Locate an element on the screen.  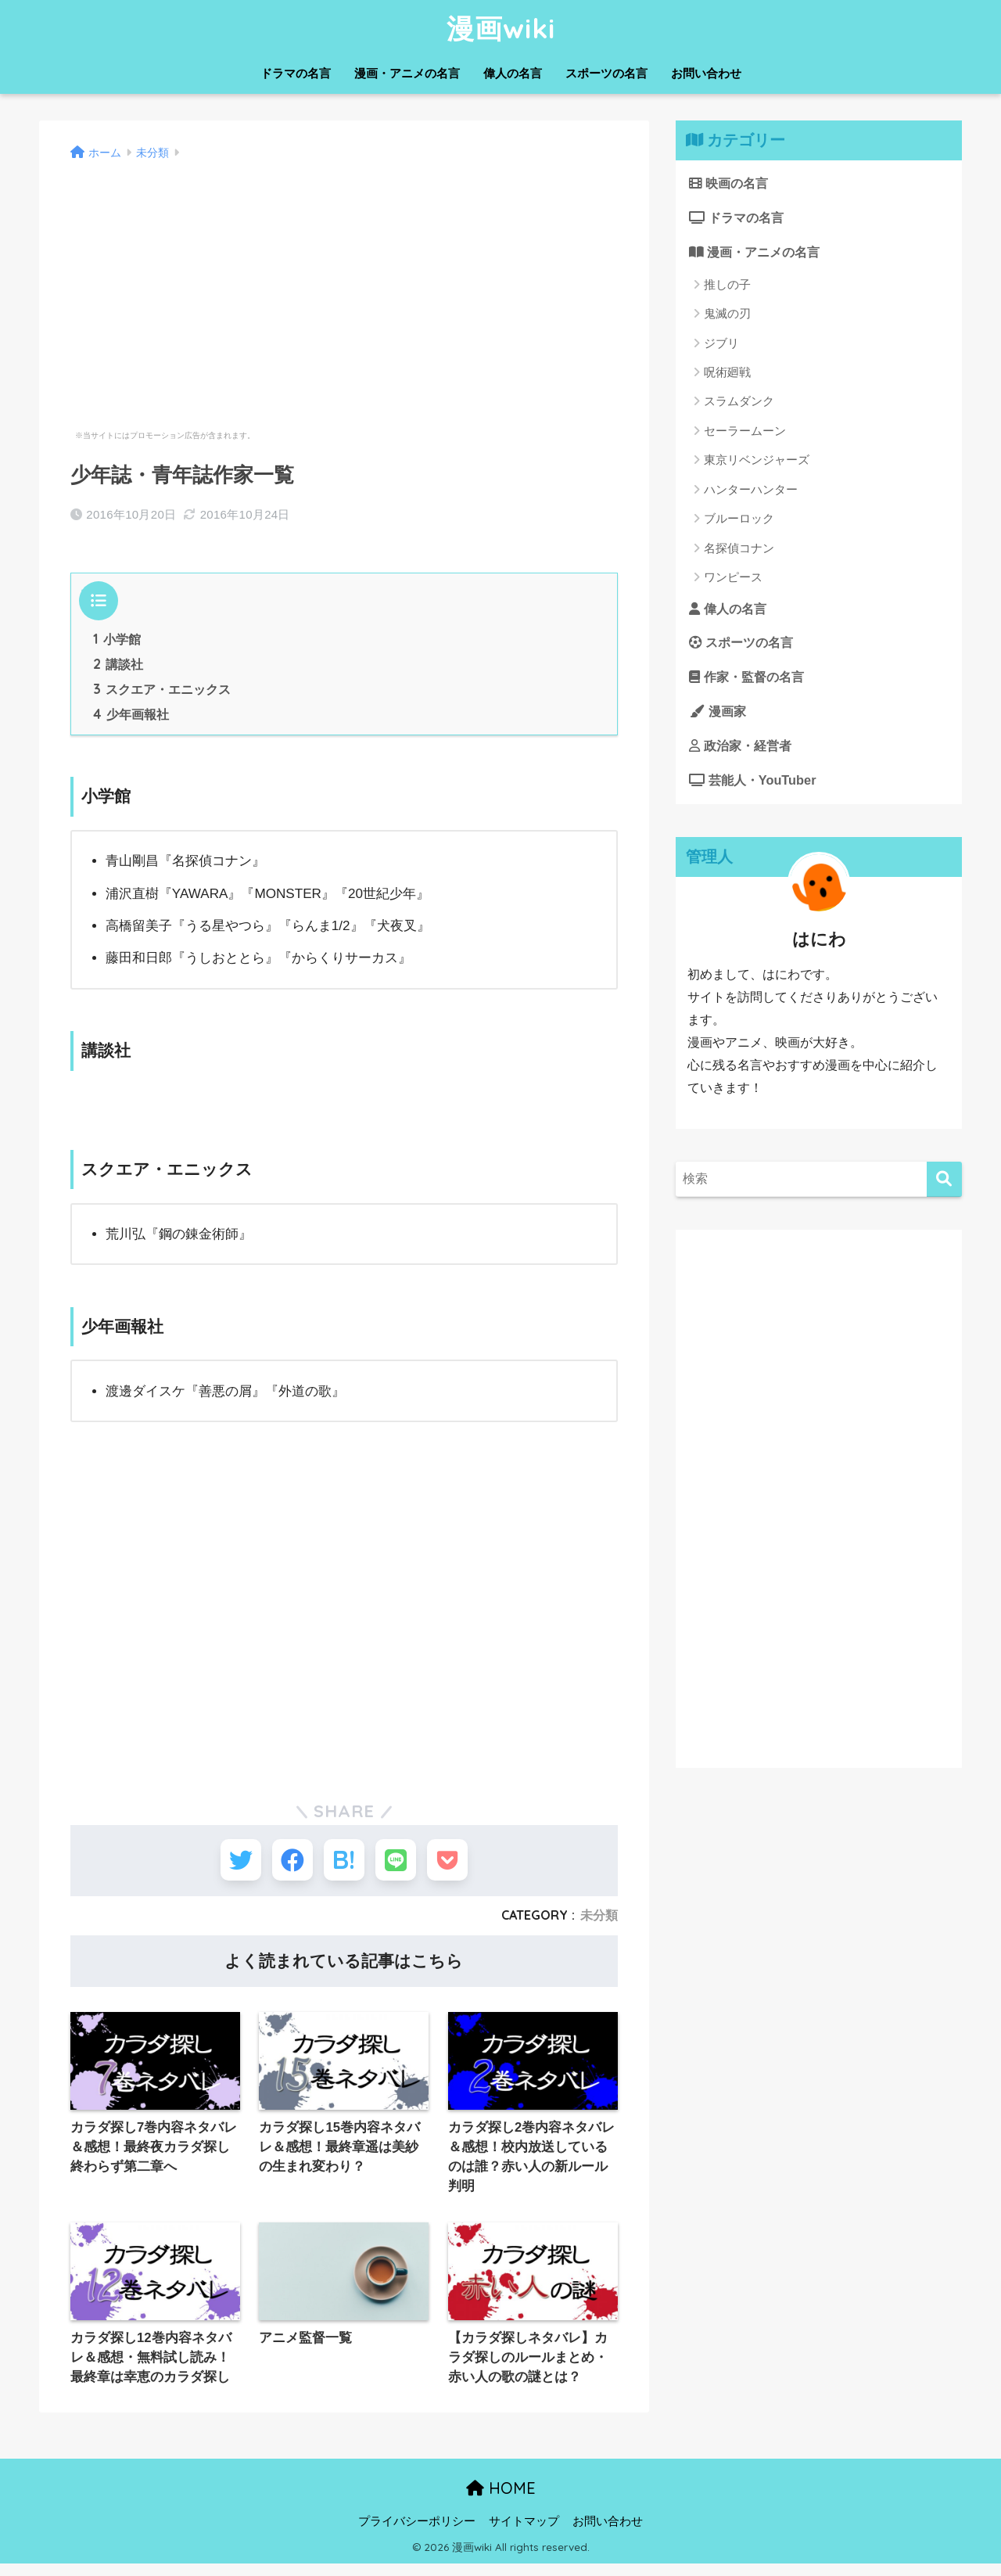
政治家・経営者 is located at coordinates (743, 750).